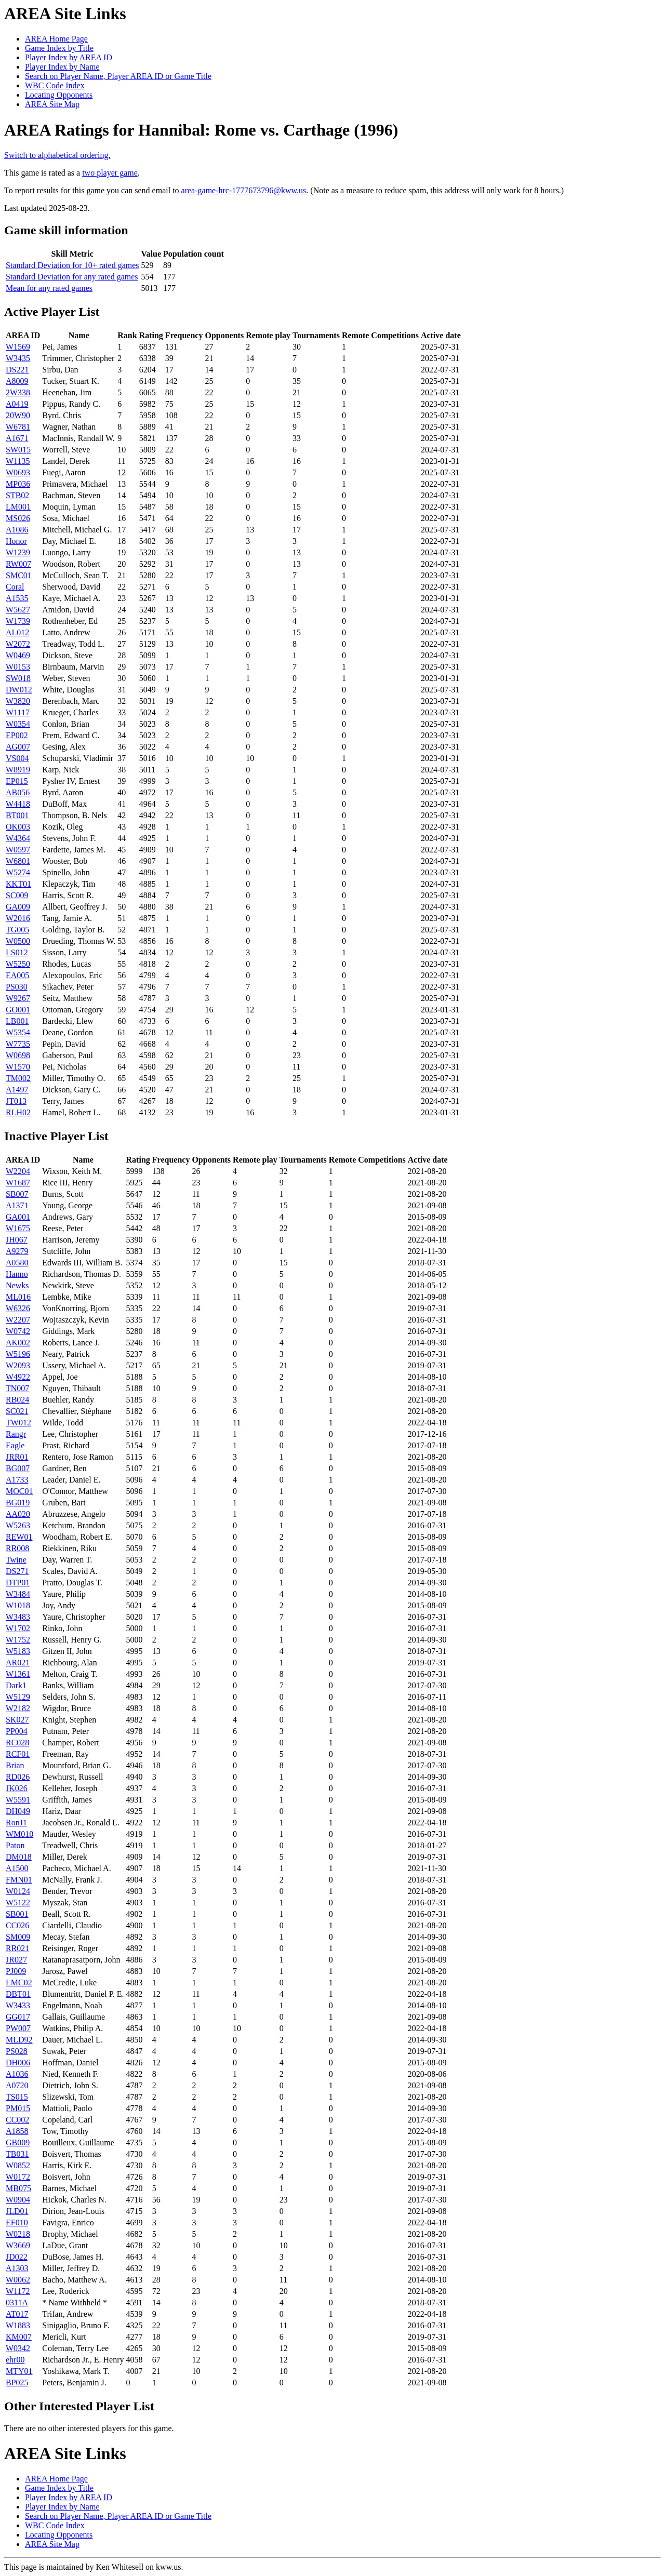 This screenshot has width=665, height=2576. What do you see at coordinates (18, 2348) in the screenshot?
I see `W0342` at bounding box center [18, 2348].